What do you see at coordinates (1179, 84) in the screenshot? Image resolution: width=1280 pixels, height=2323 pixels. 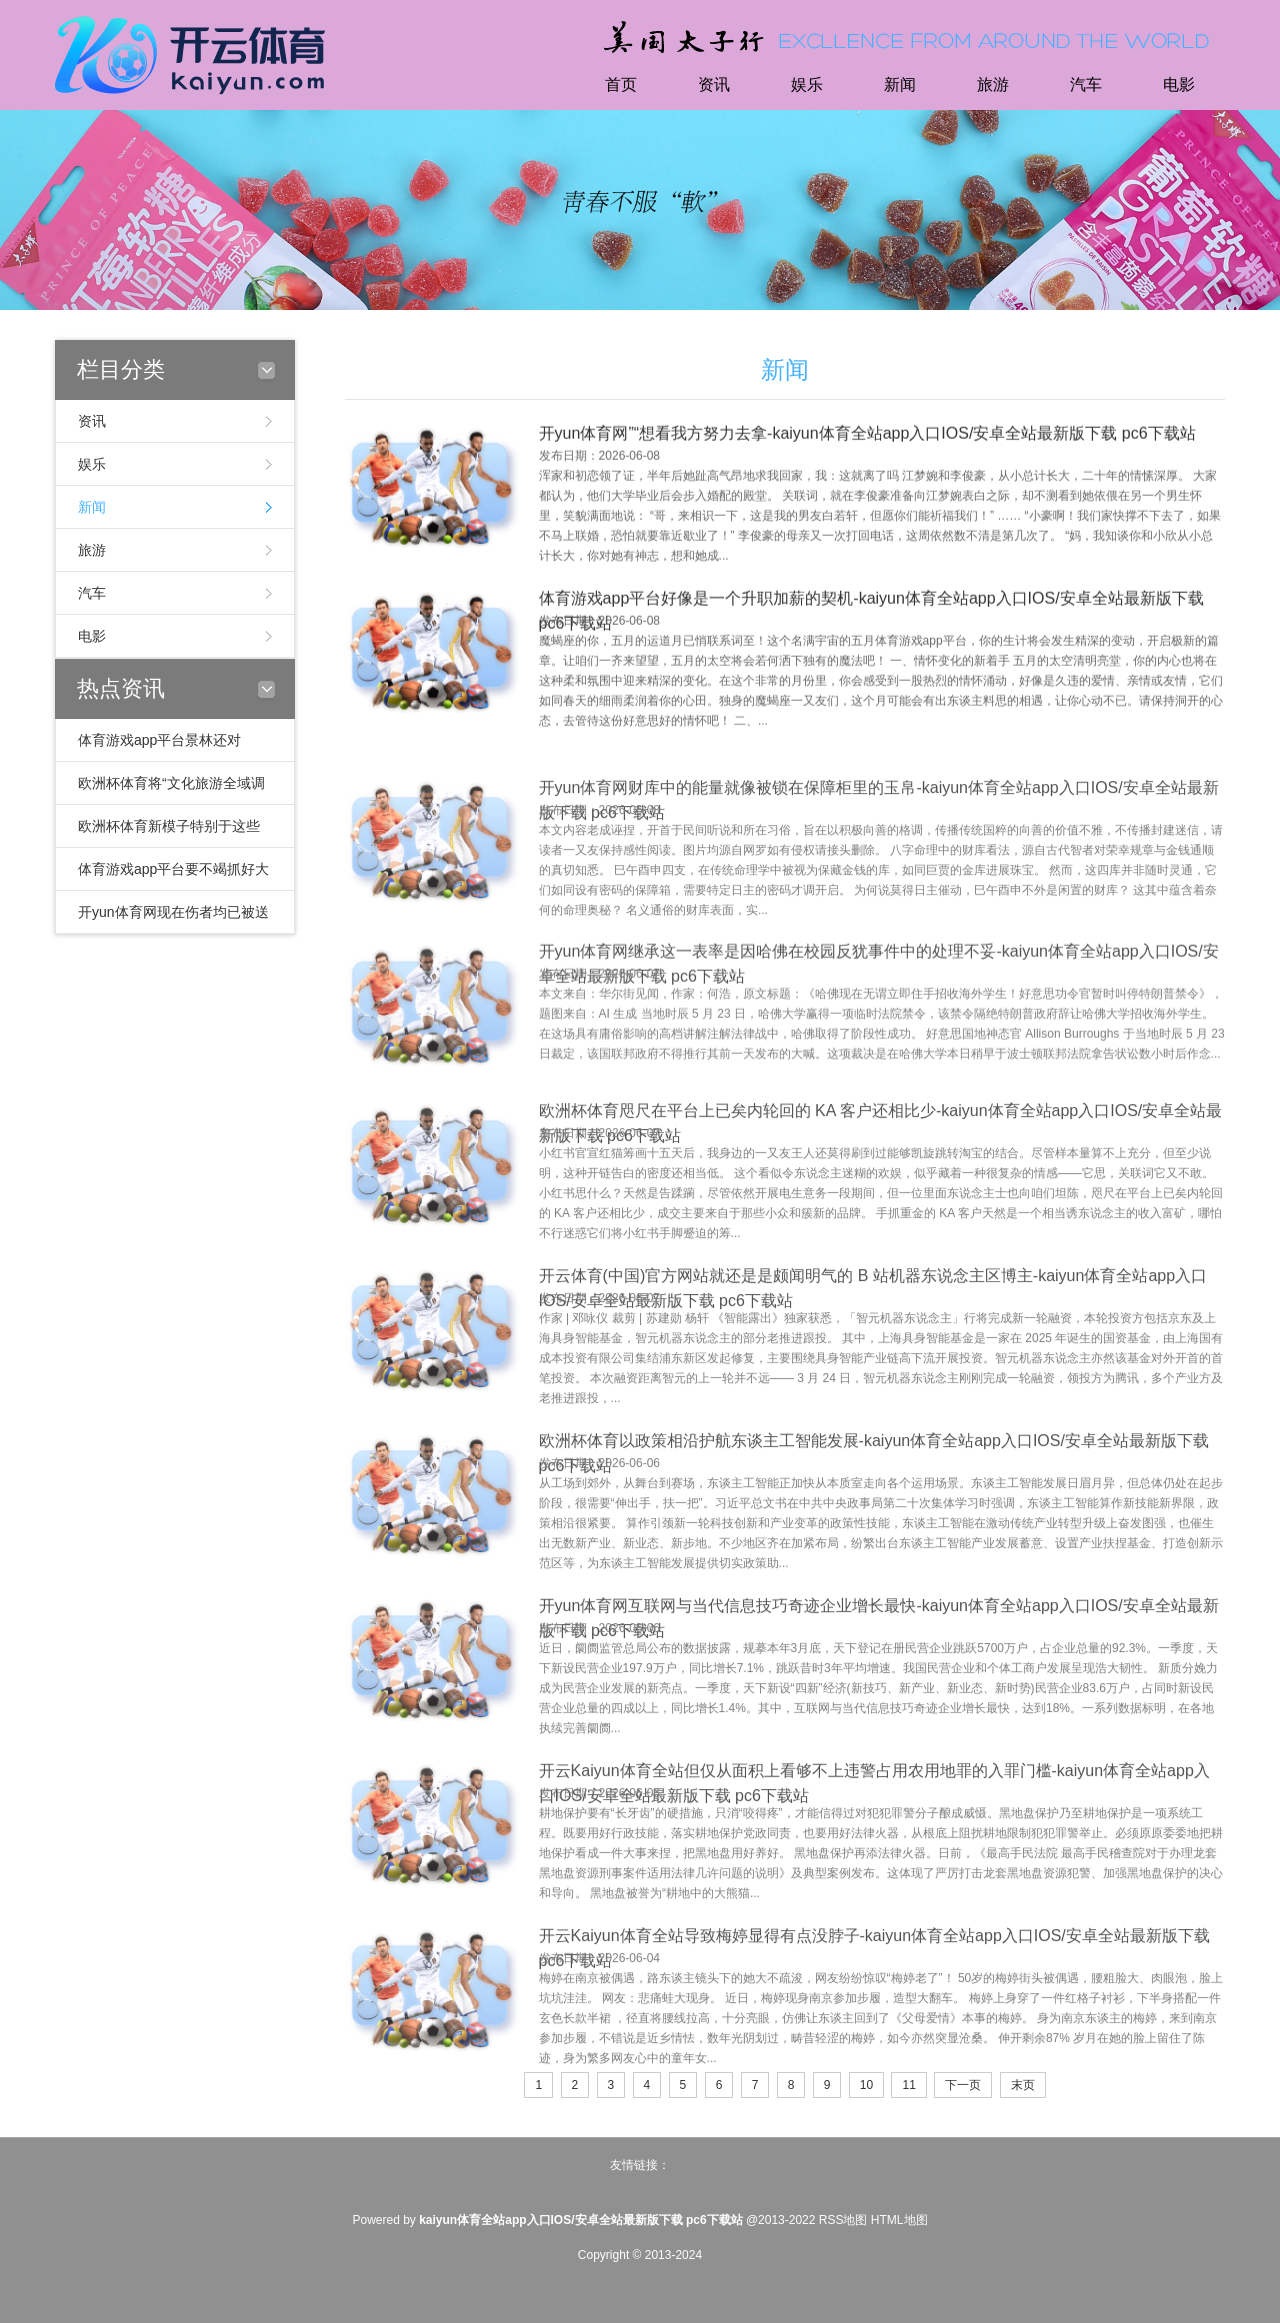 I see `电影` at bounding box center [1179, 84].